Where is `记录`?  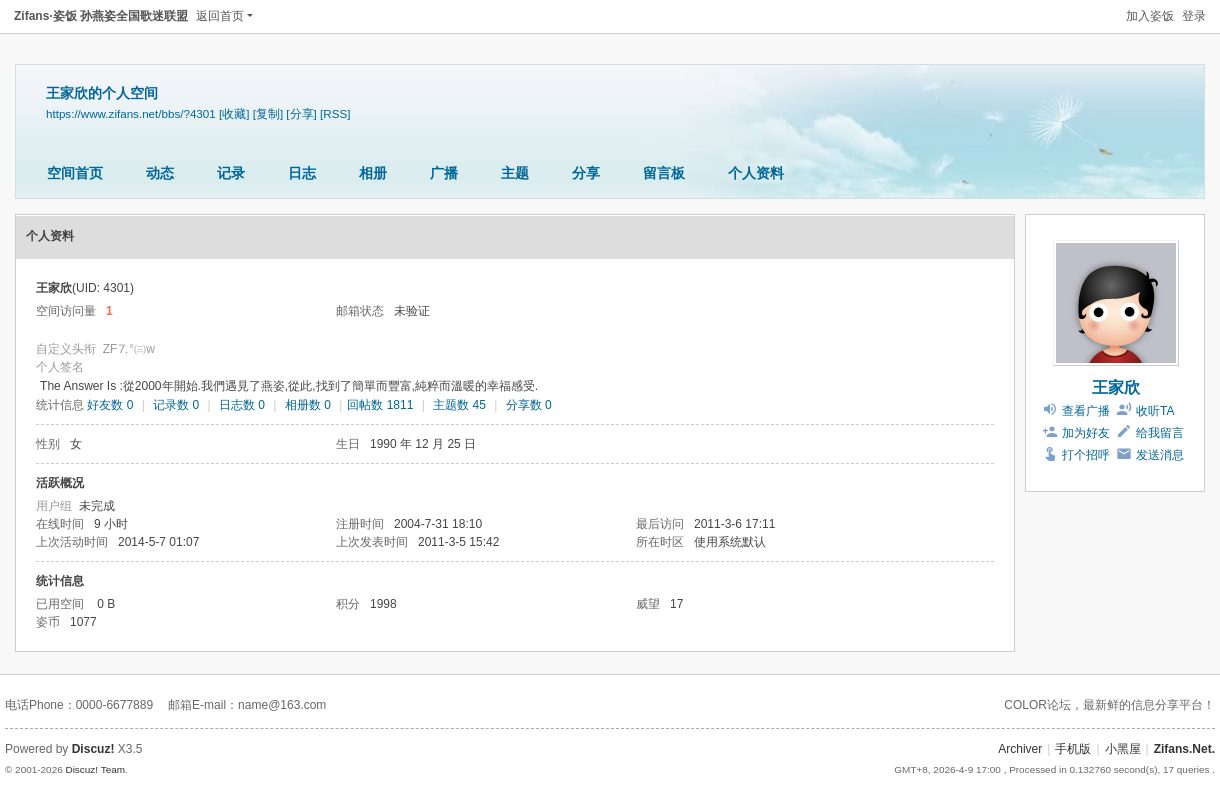 记录 is located at coordinates (231, 173).